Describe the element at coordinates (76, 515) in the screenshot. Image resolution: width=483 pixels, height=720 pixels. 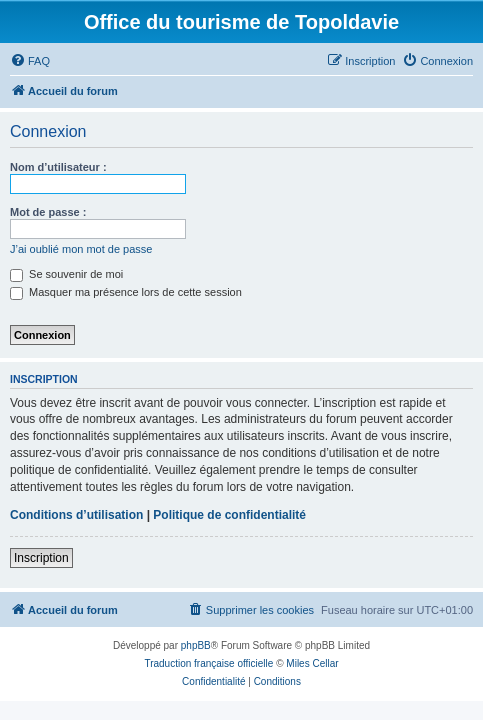
I see `Conditions d’utilisation` at that location.